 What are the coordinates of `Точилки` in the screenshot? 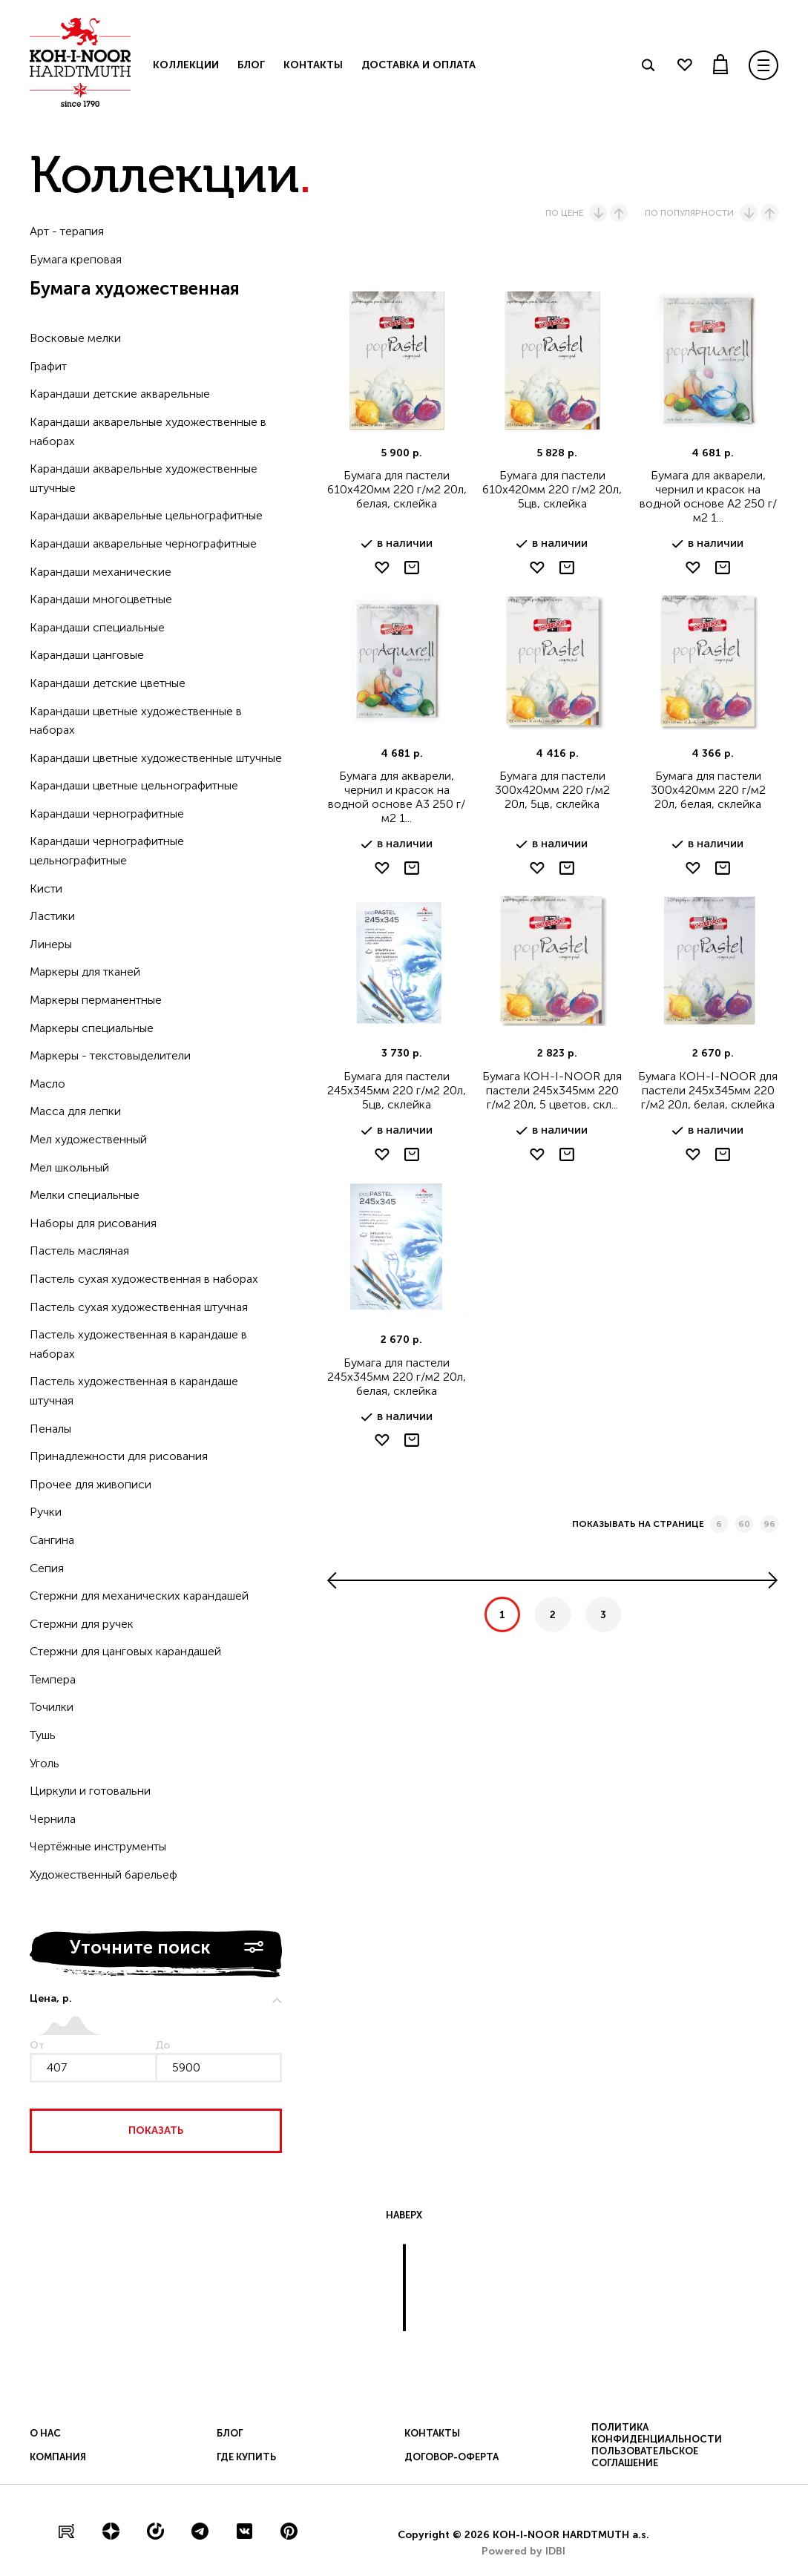 It's located at (51, 1707).